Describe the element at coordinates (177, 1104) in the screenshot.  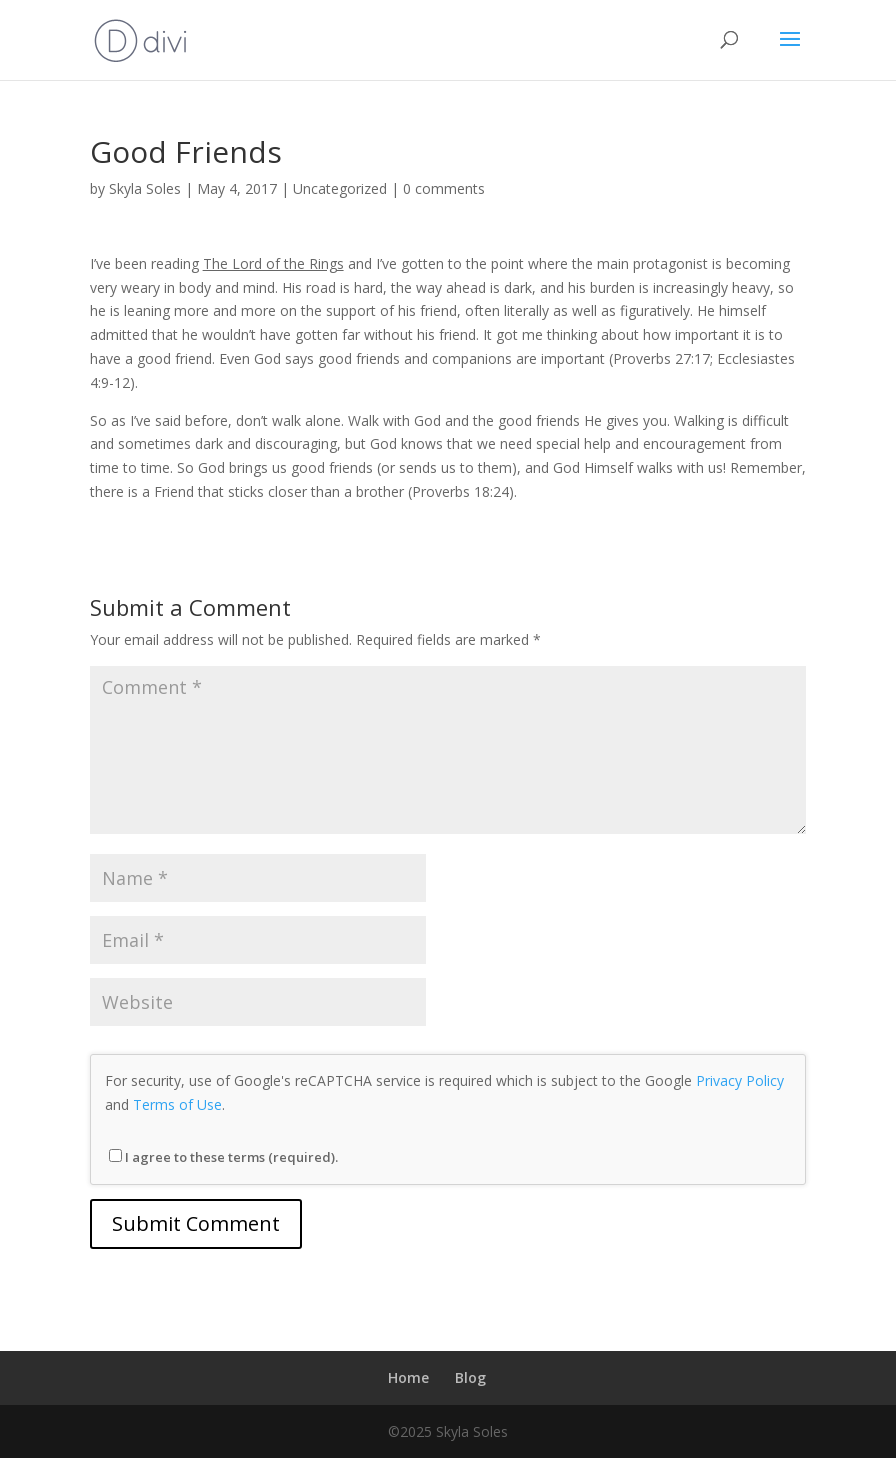
I see `Terms of Use` at that location.